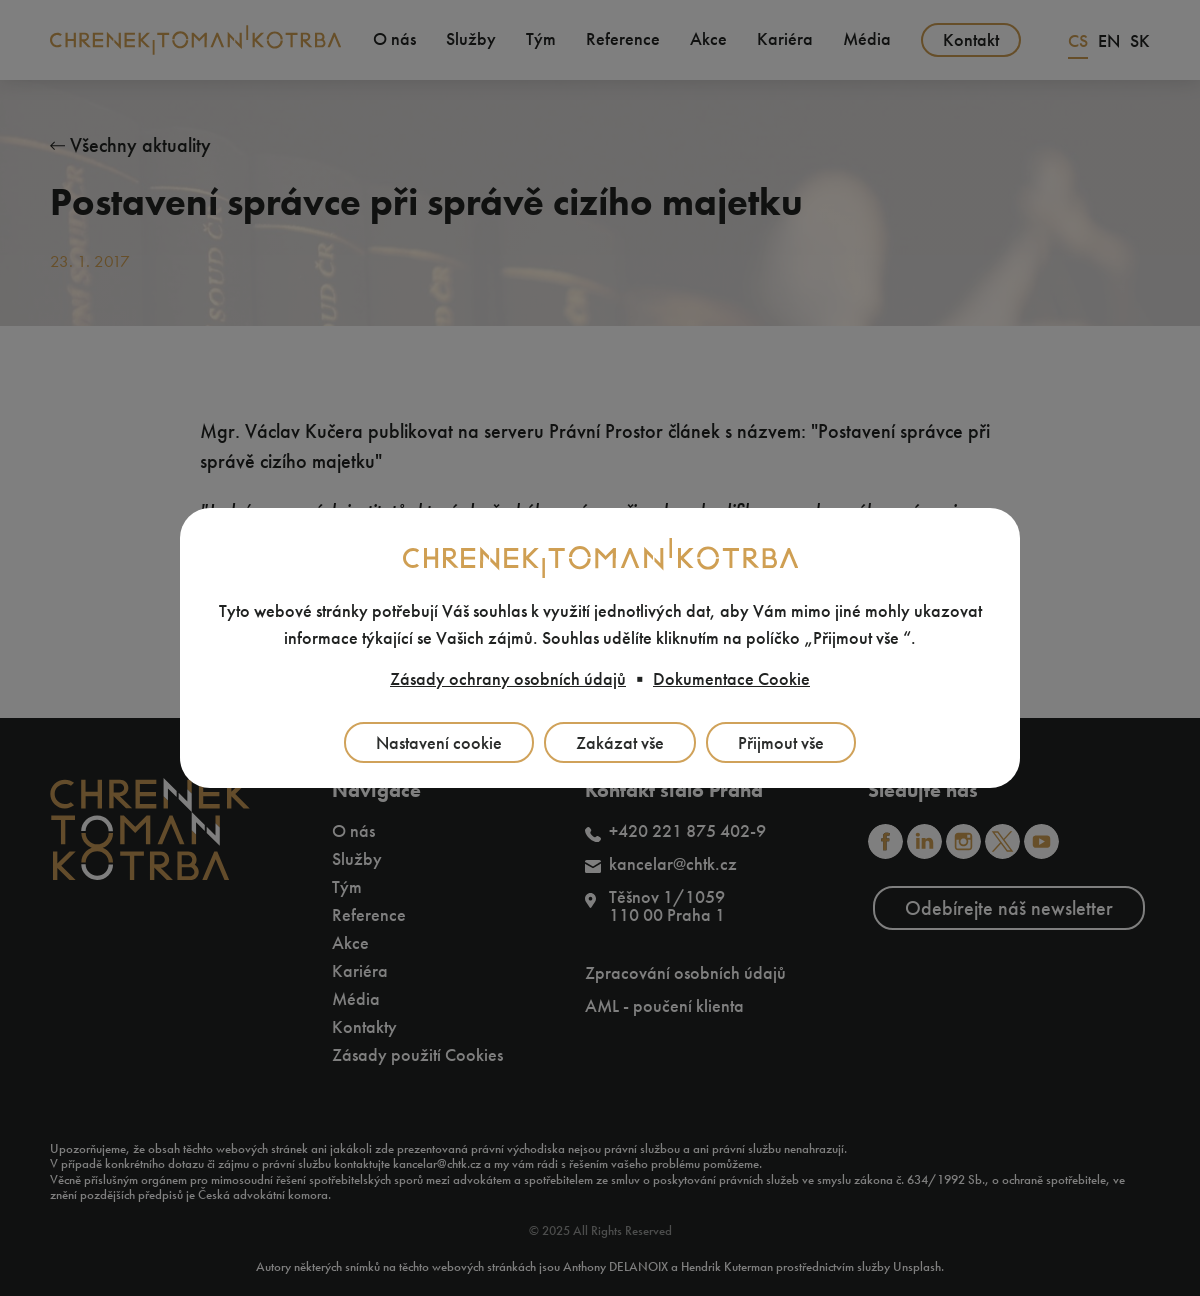 This screenshot has height=1296, width=1200. What do you see at coordinates (508, 679) in the screenshot?
I see `Zásady ochrany osobních údajů` at bounding box center [508, 679].